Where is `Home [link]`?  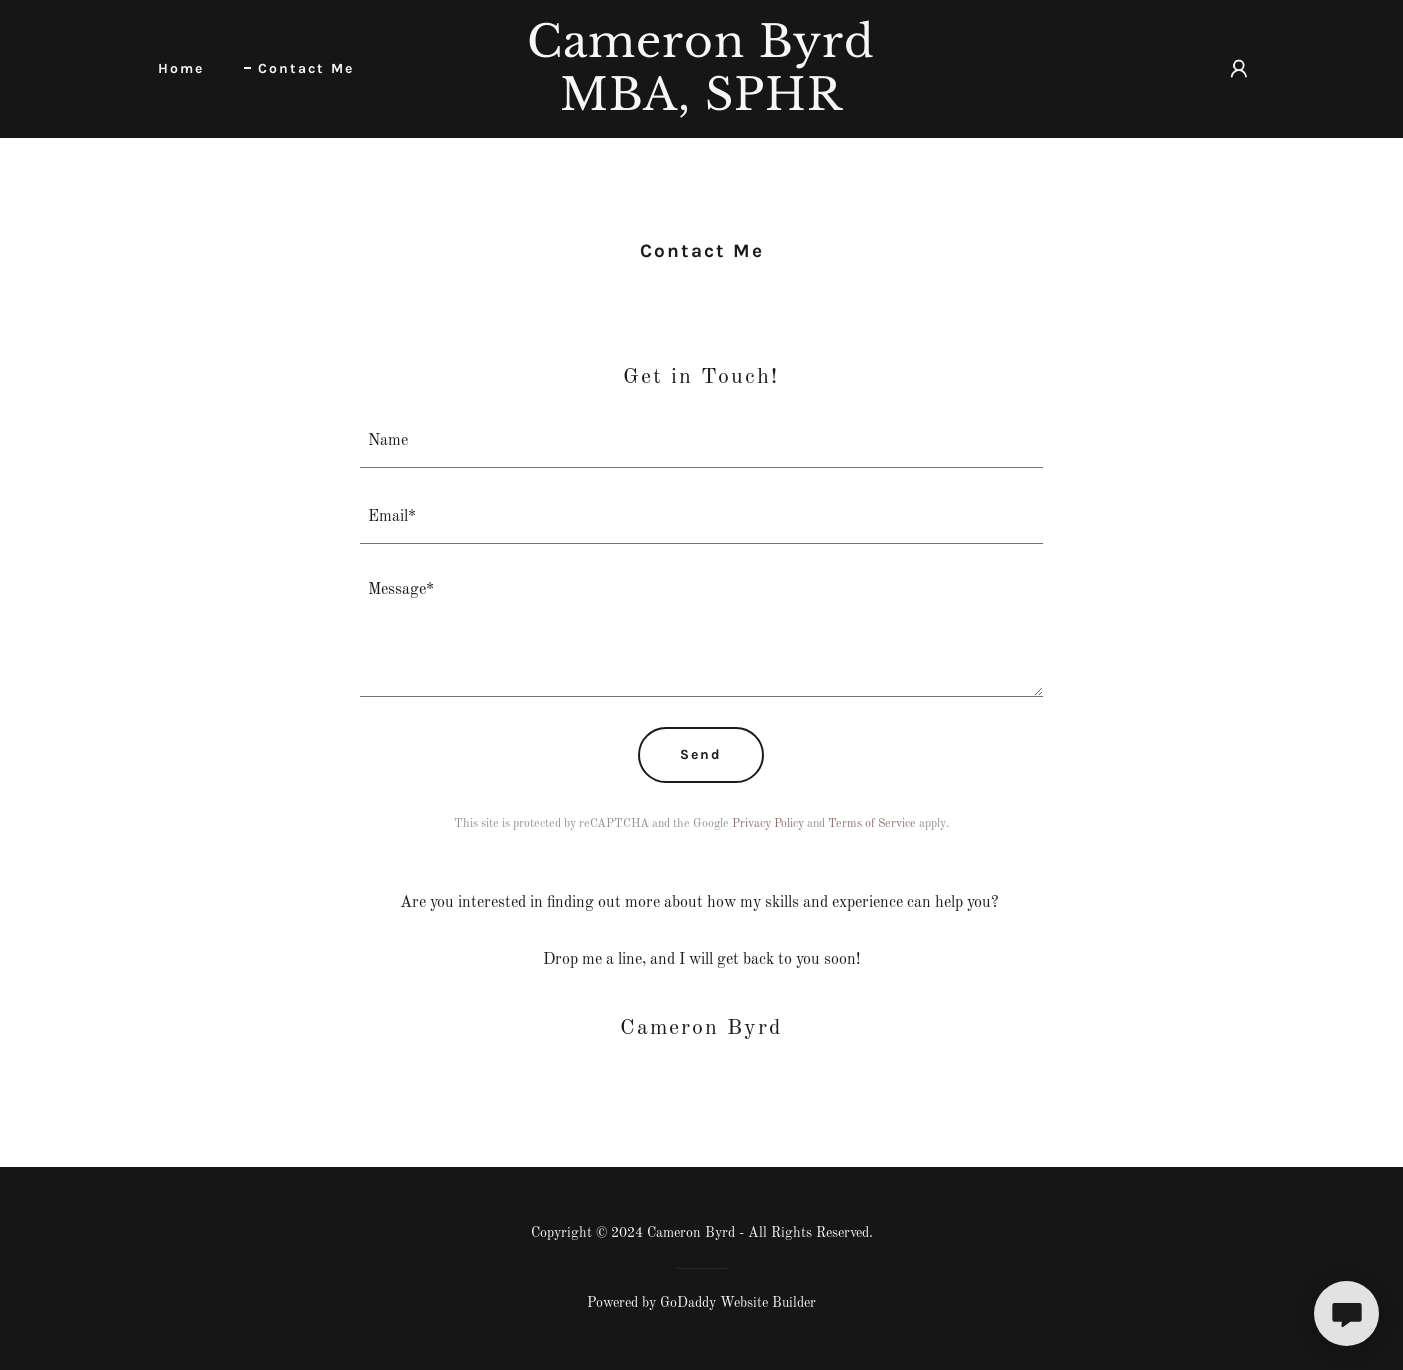
Home [link] is located at coordinates (181, 68).